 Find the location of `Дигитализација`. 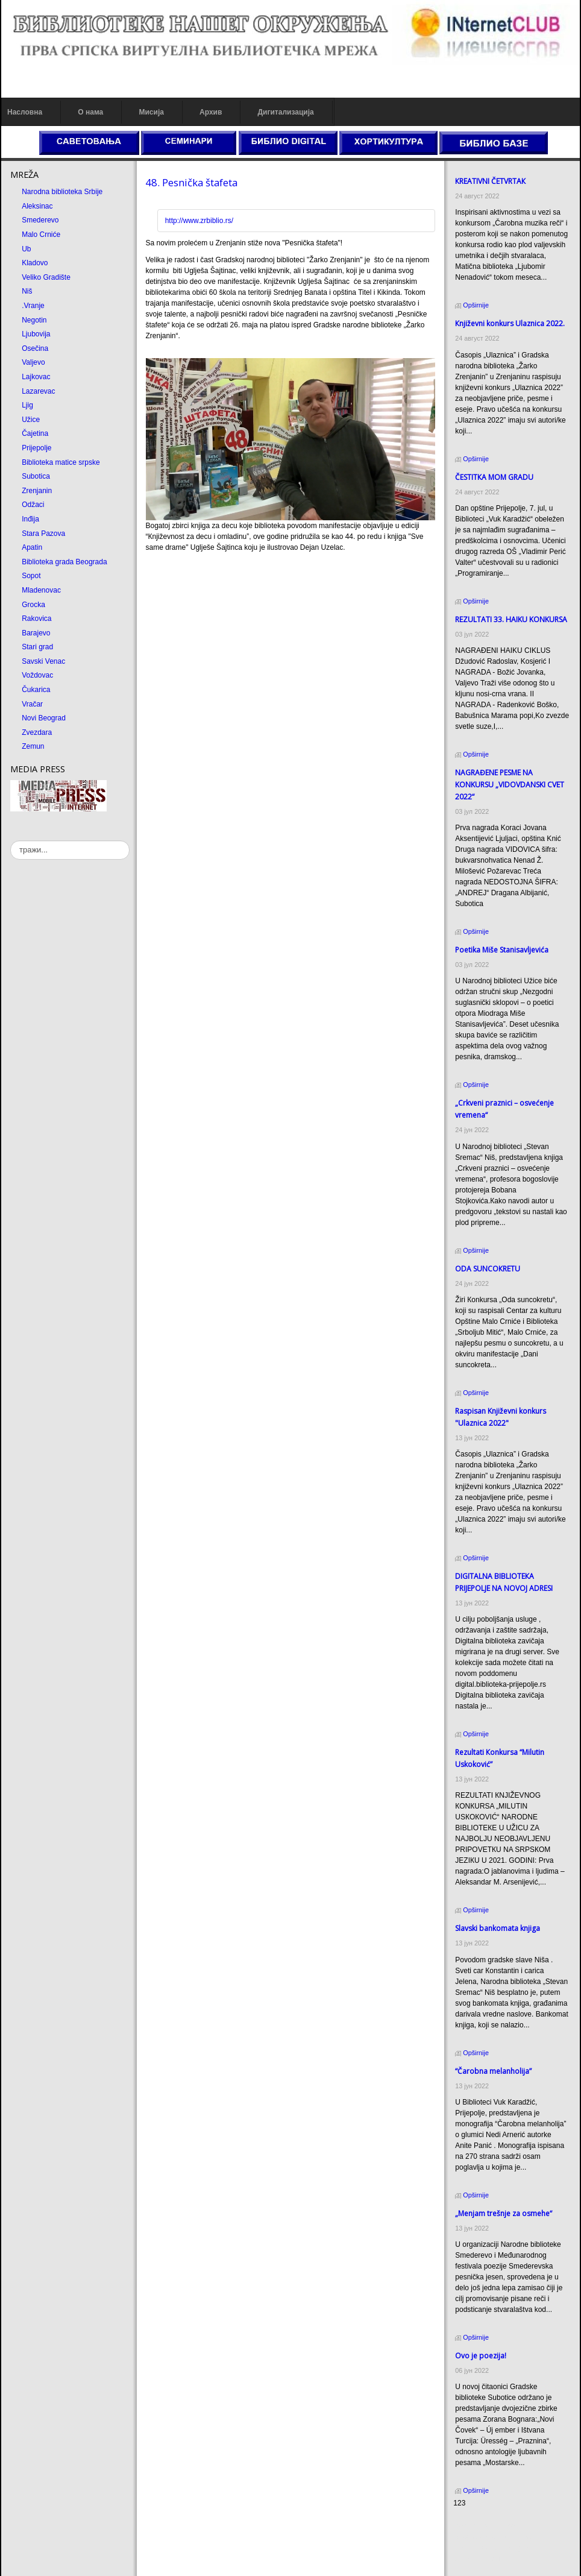

Дигитализација is located at coordinates (286, 112).